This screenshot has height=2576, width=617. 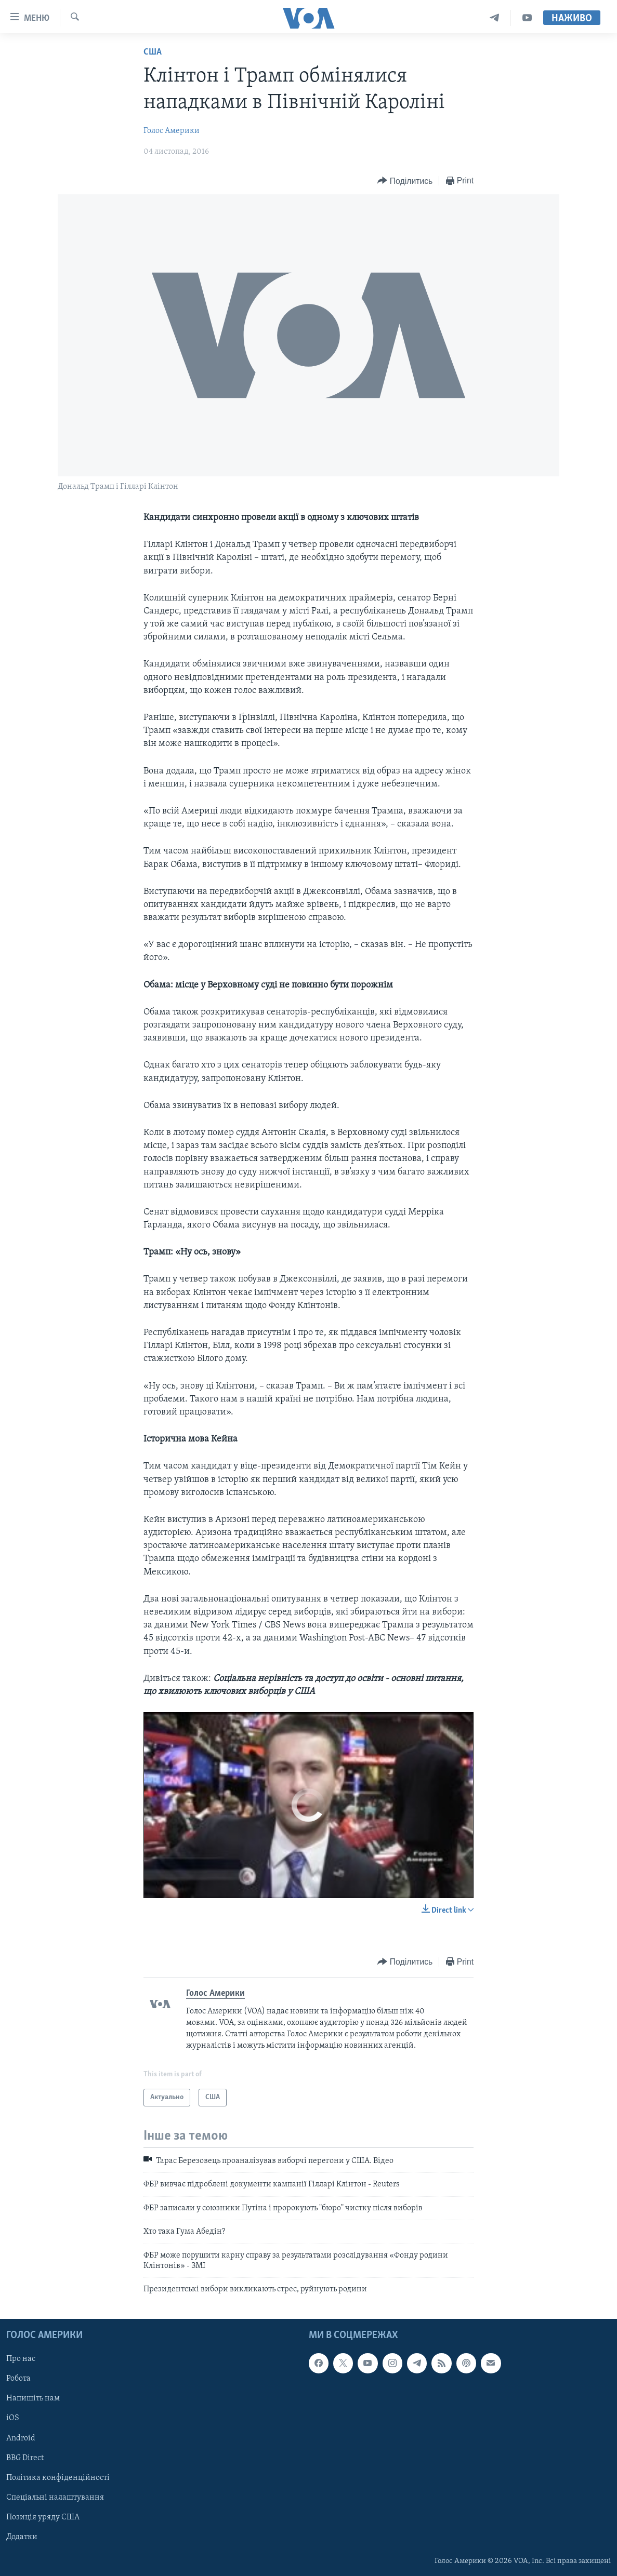 I want to click on Напишіть нам, so click(x=33, y=2398).